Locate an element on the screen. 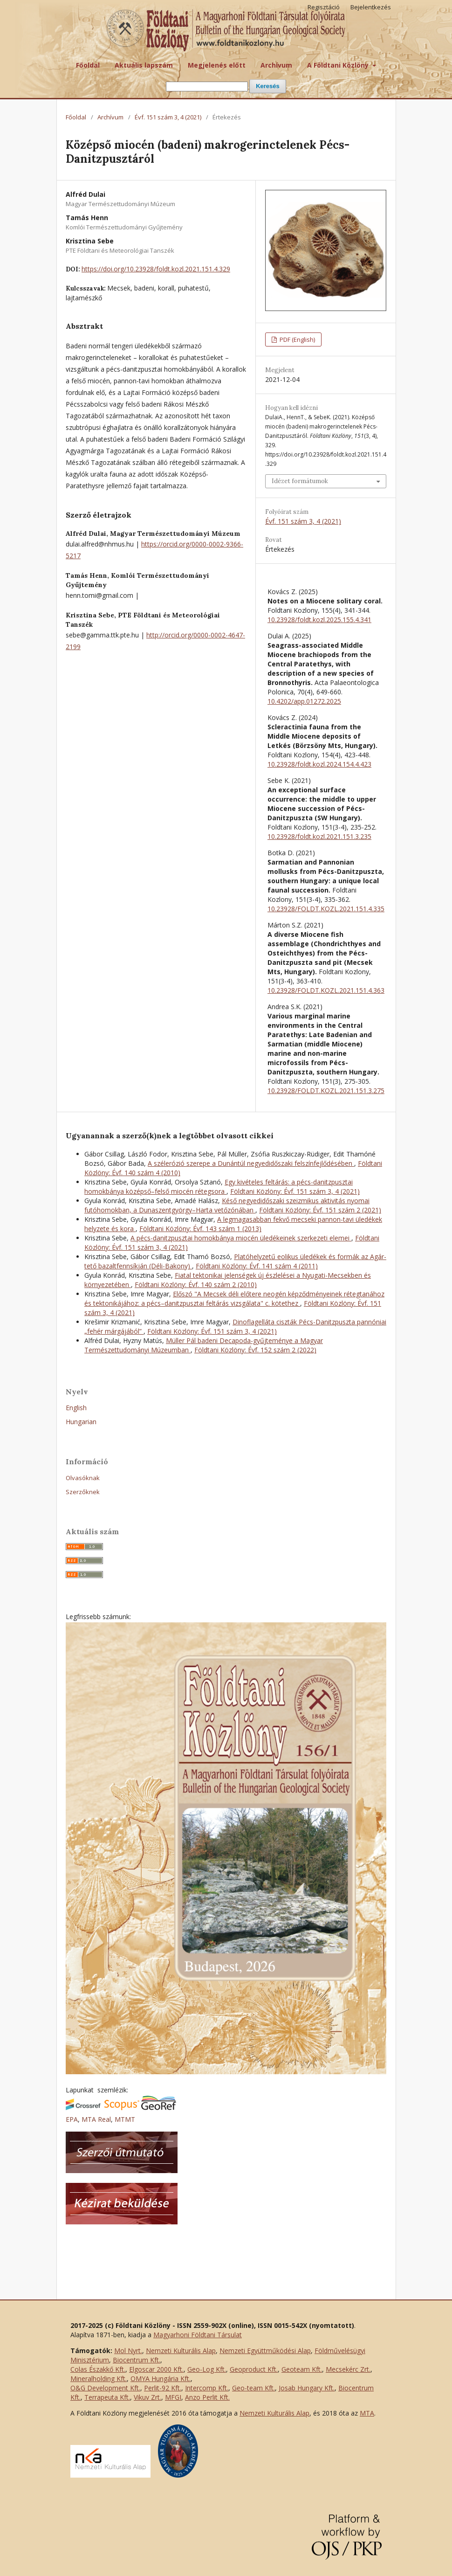 This screenshot has width=452, height=2576. Anzo Perlit Kft. is located at coordinates (207, 2397).